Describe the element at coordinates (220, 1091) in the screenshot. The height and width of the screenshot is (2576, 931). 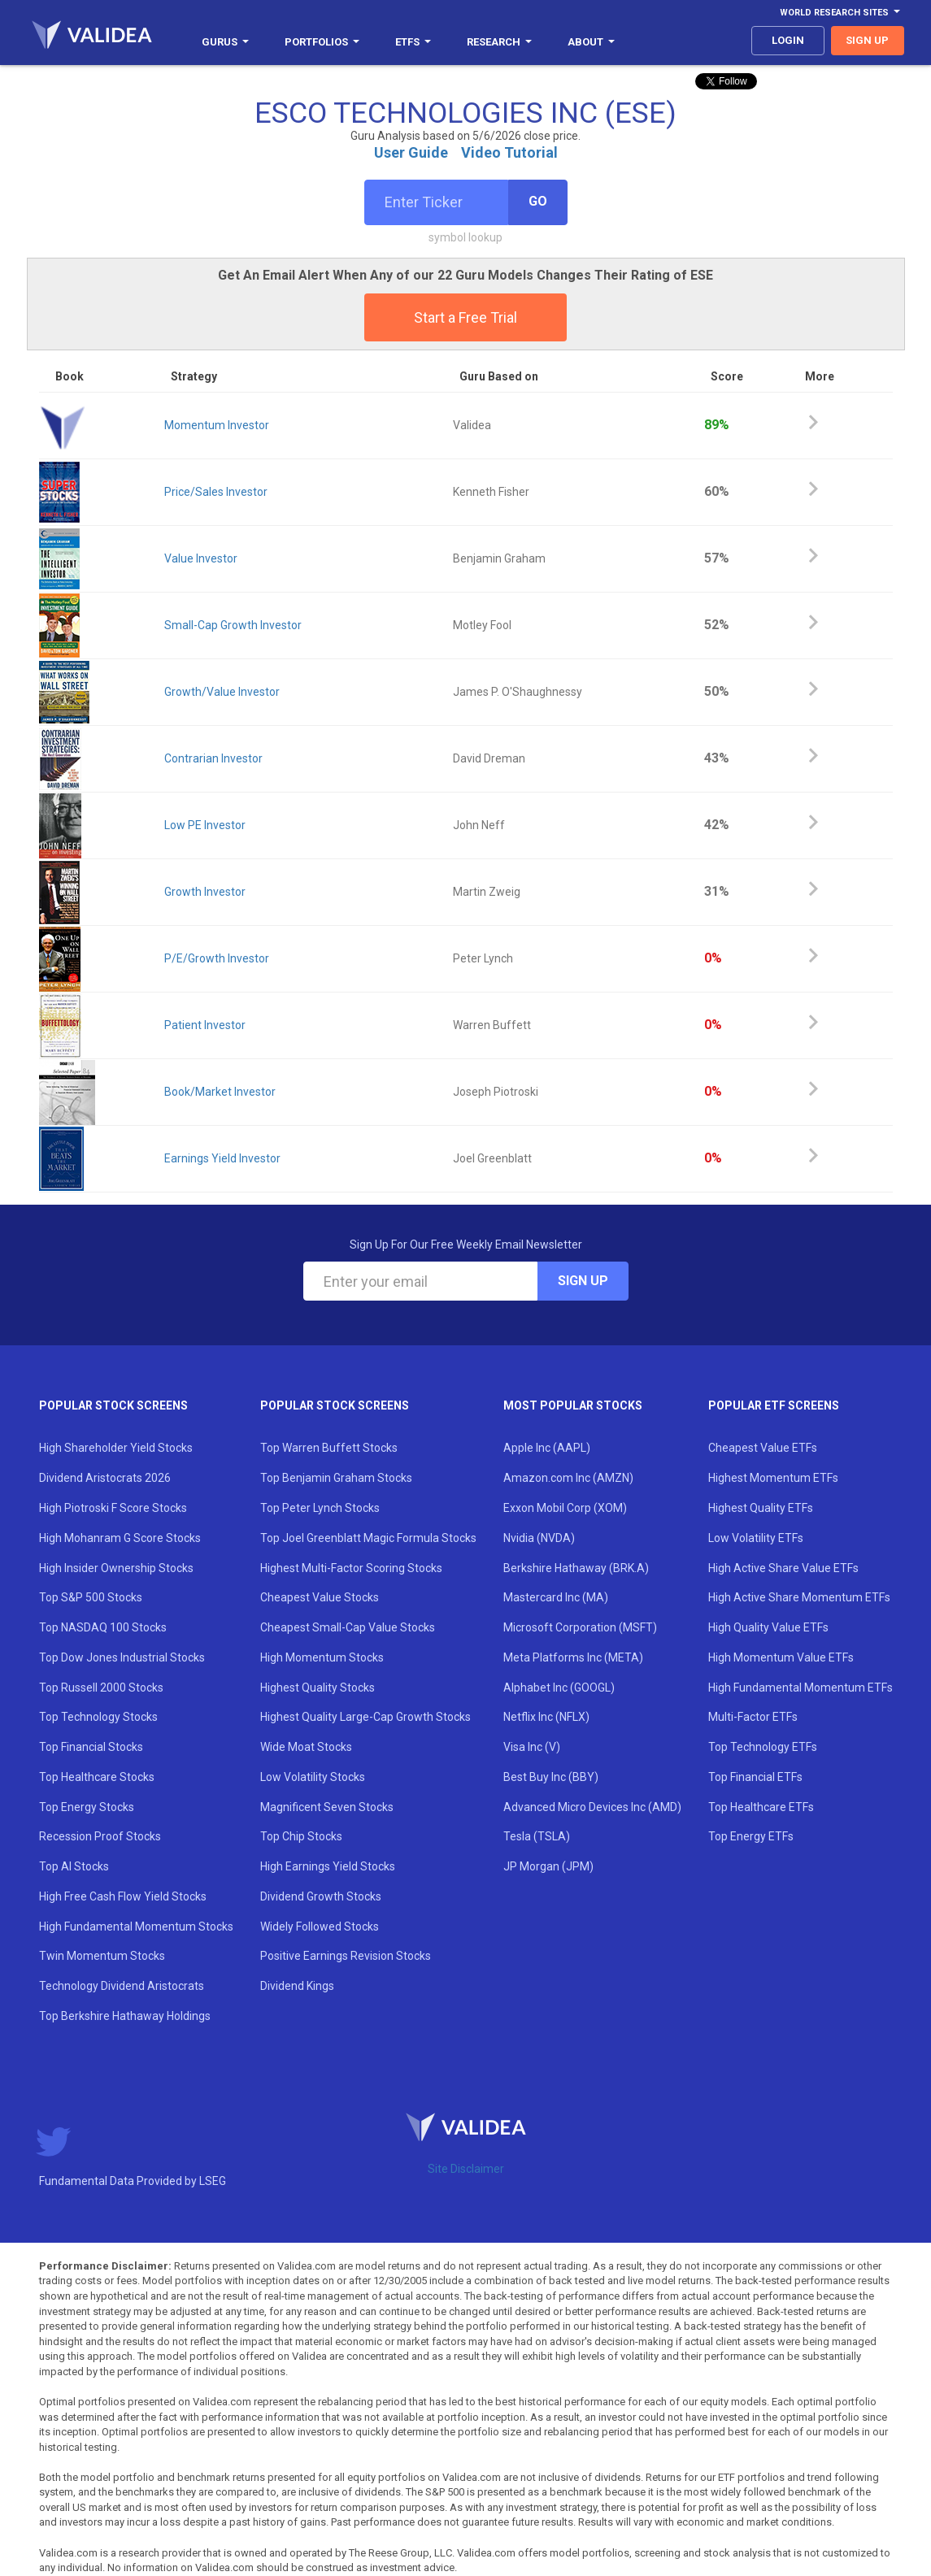
I see `Book/Market Investor` at that location.